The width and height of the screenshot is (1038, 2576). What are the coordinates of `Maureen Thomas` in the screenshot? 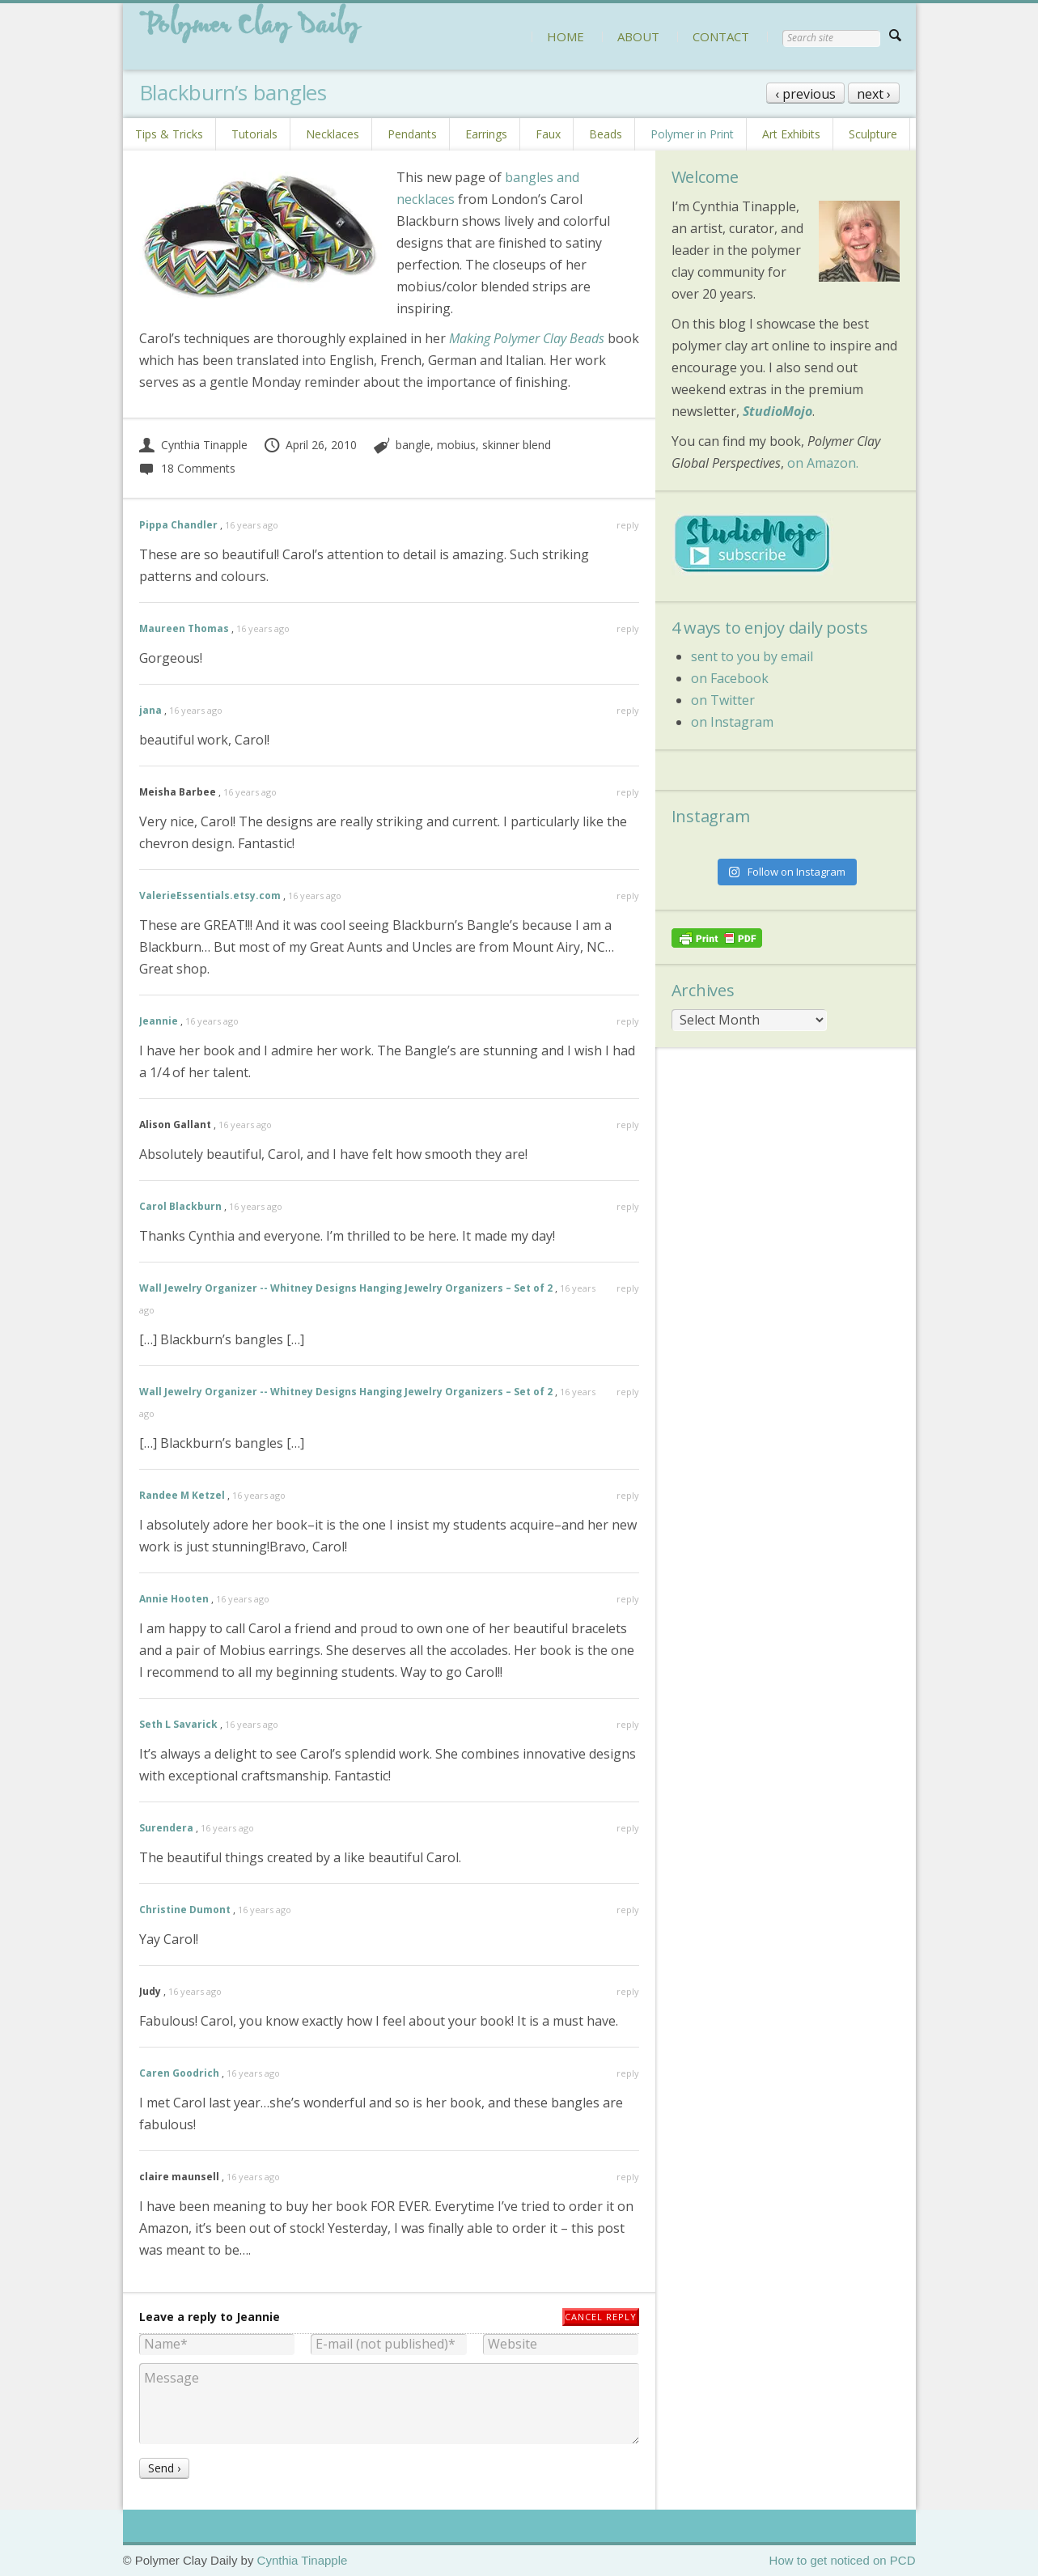 It's located at (184, 628).